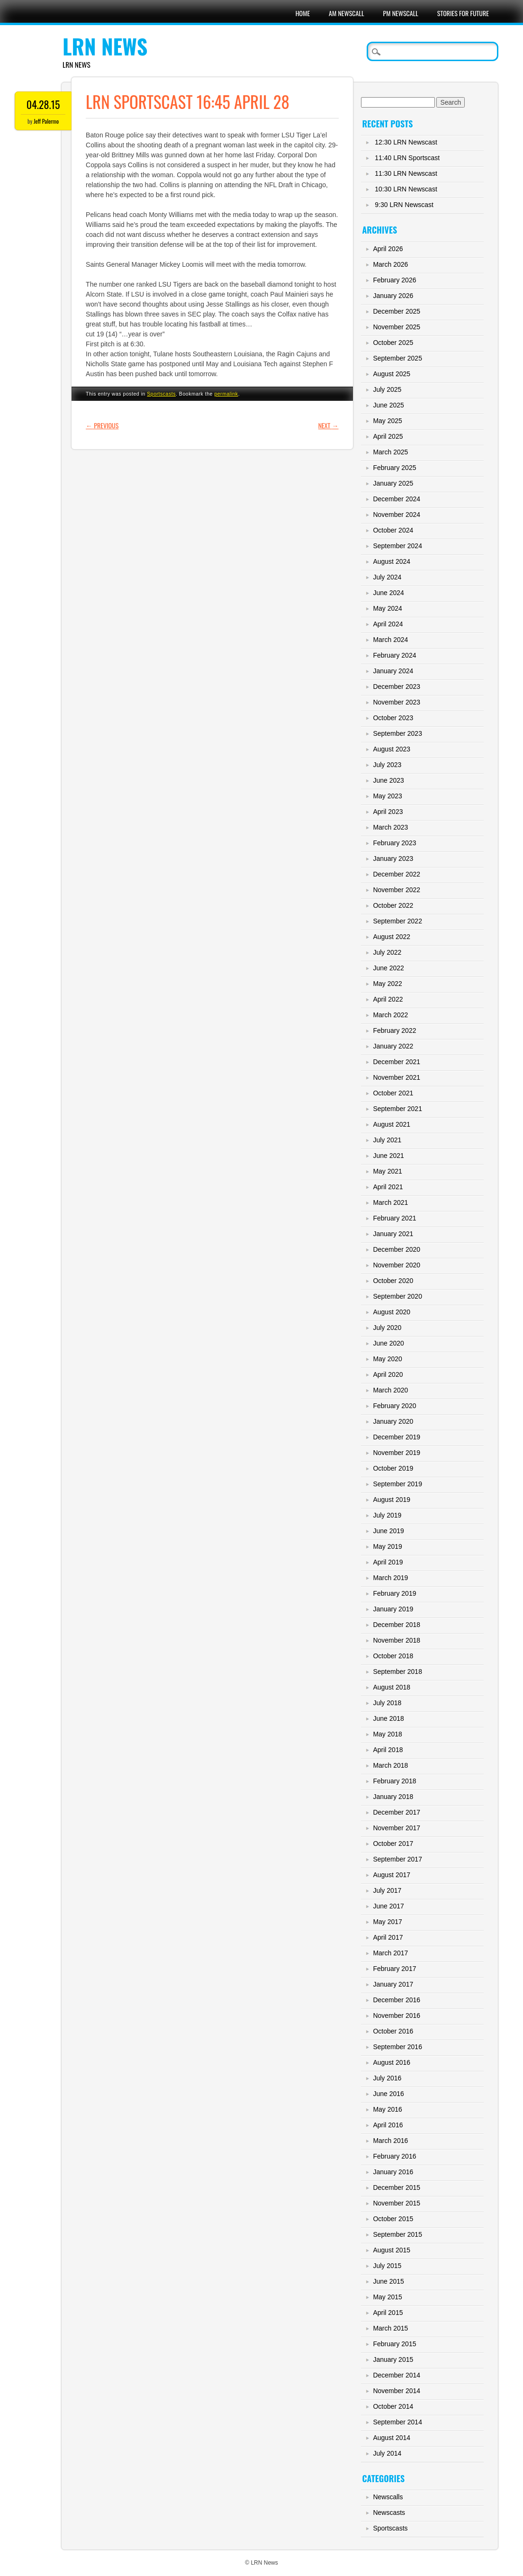  Describe the element at coordinates (387, 952) in the screenshot. I see `July 2022` at that location.